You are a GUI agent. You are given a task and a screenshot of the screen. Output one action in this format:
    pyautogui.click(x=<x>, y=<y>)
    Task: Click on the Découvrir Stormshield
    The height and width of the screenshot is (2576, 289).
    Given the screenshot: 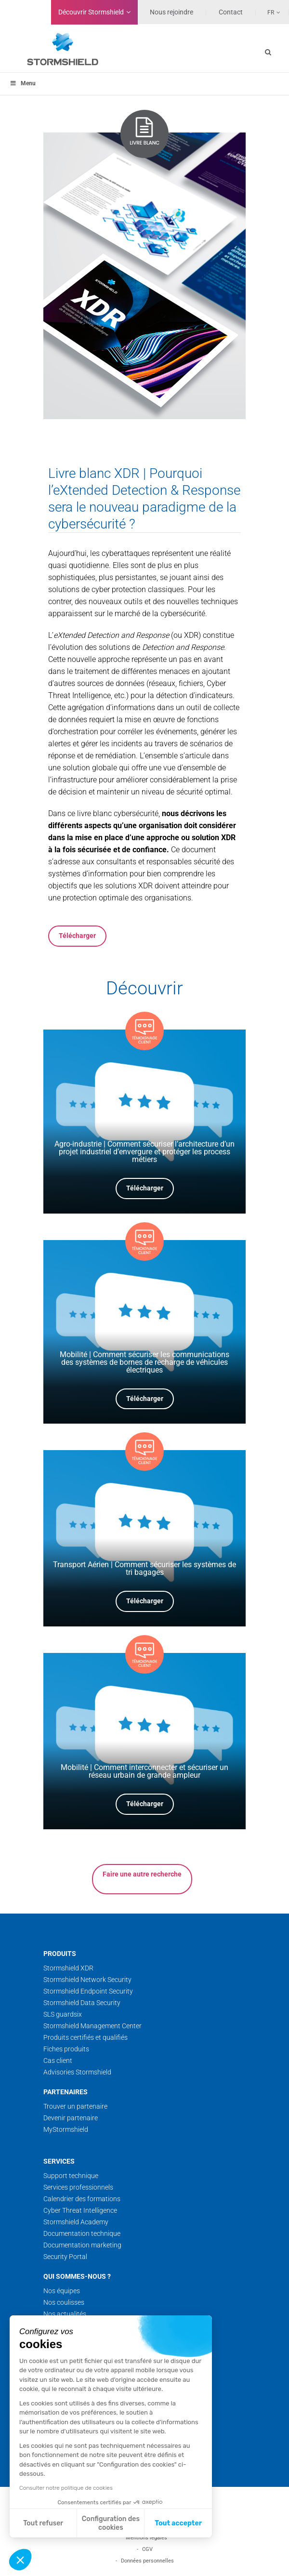 What is the action you would take?
    pyautogui.click(x=91, y=12)
    